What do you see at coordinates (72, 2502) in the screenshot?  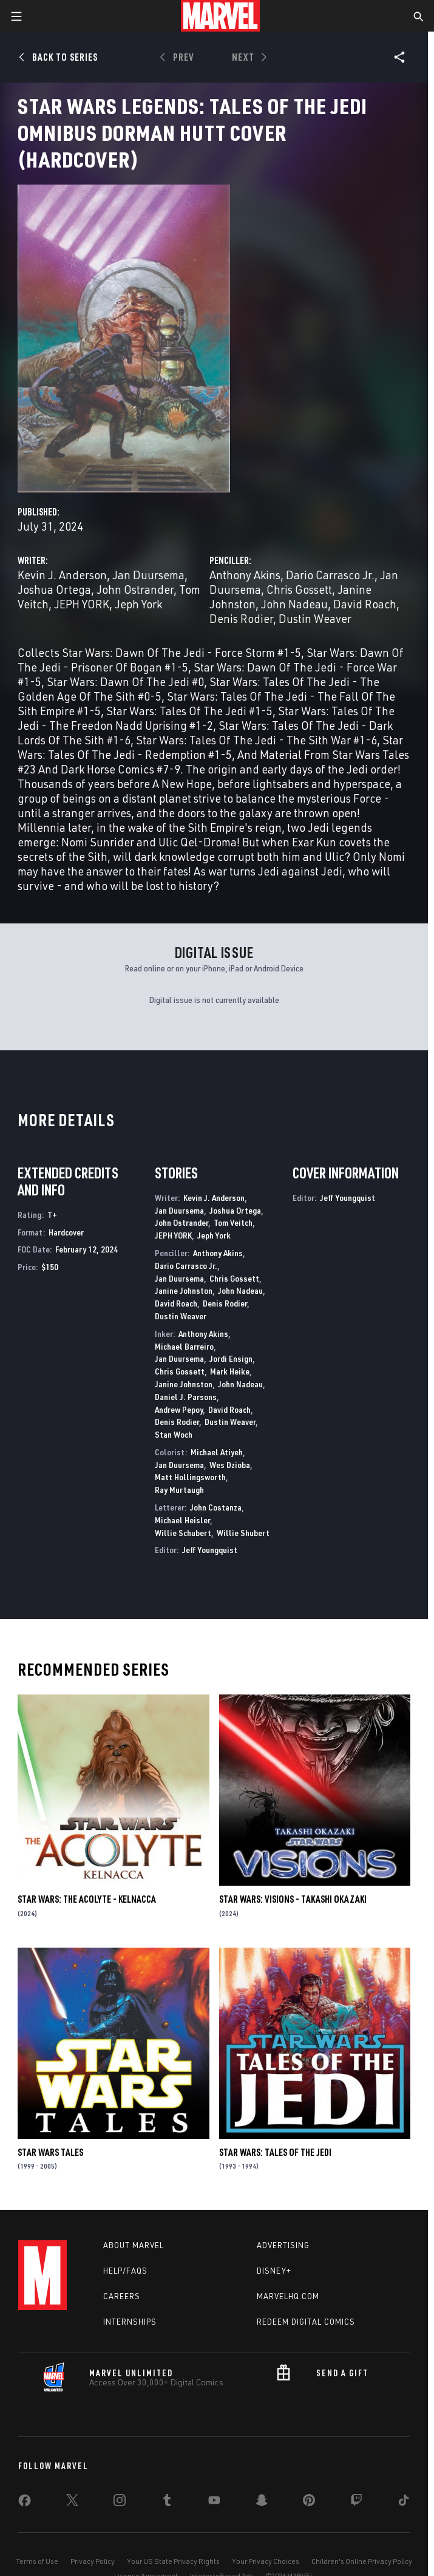 I see `[share on Twitter]` at bounding box center [72, 2502].